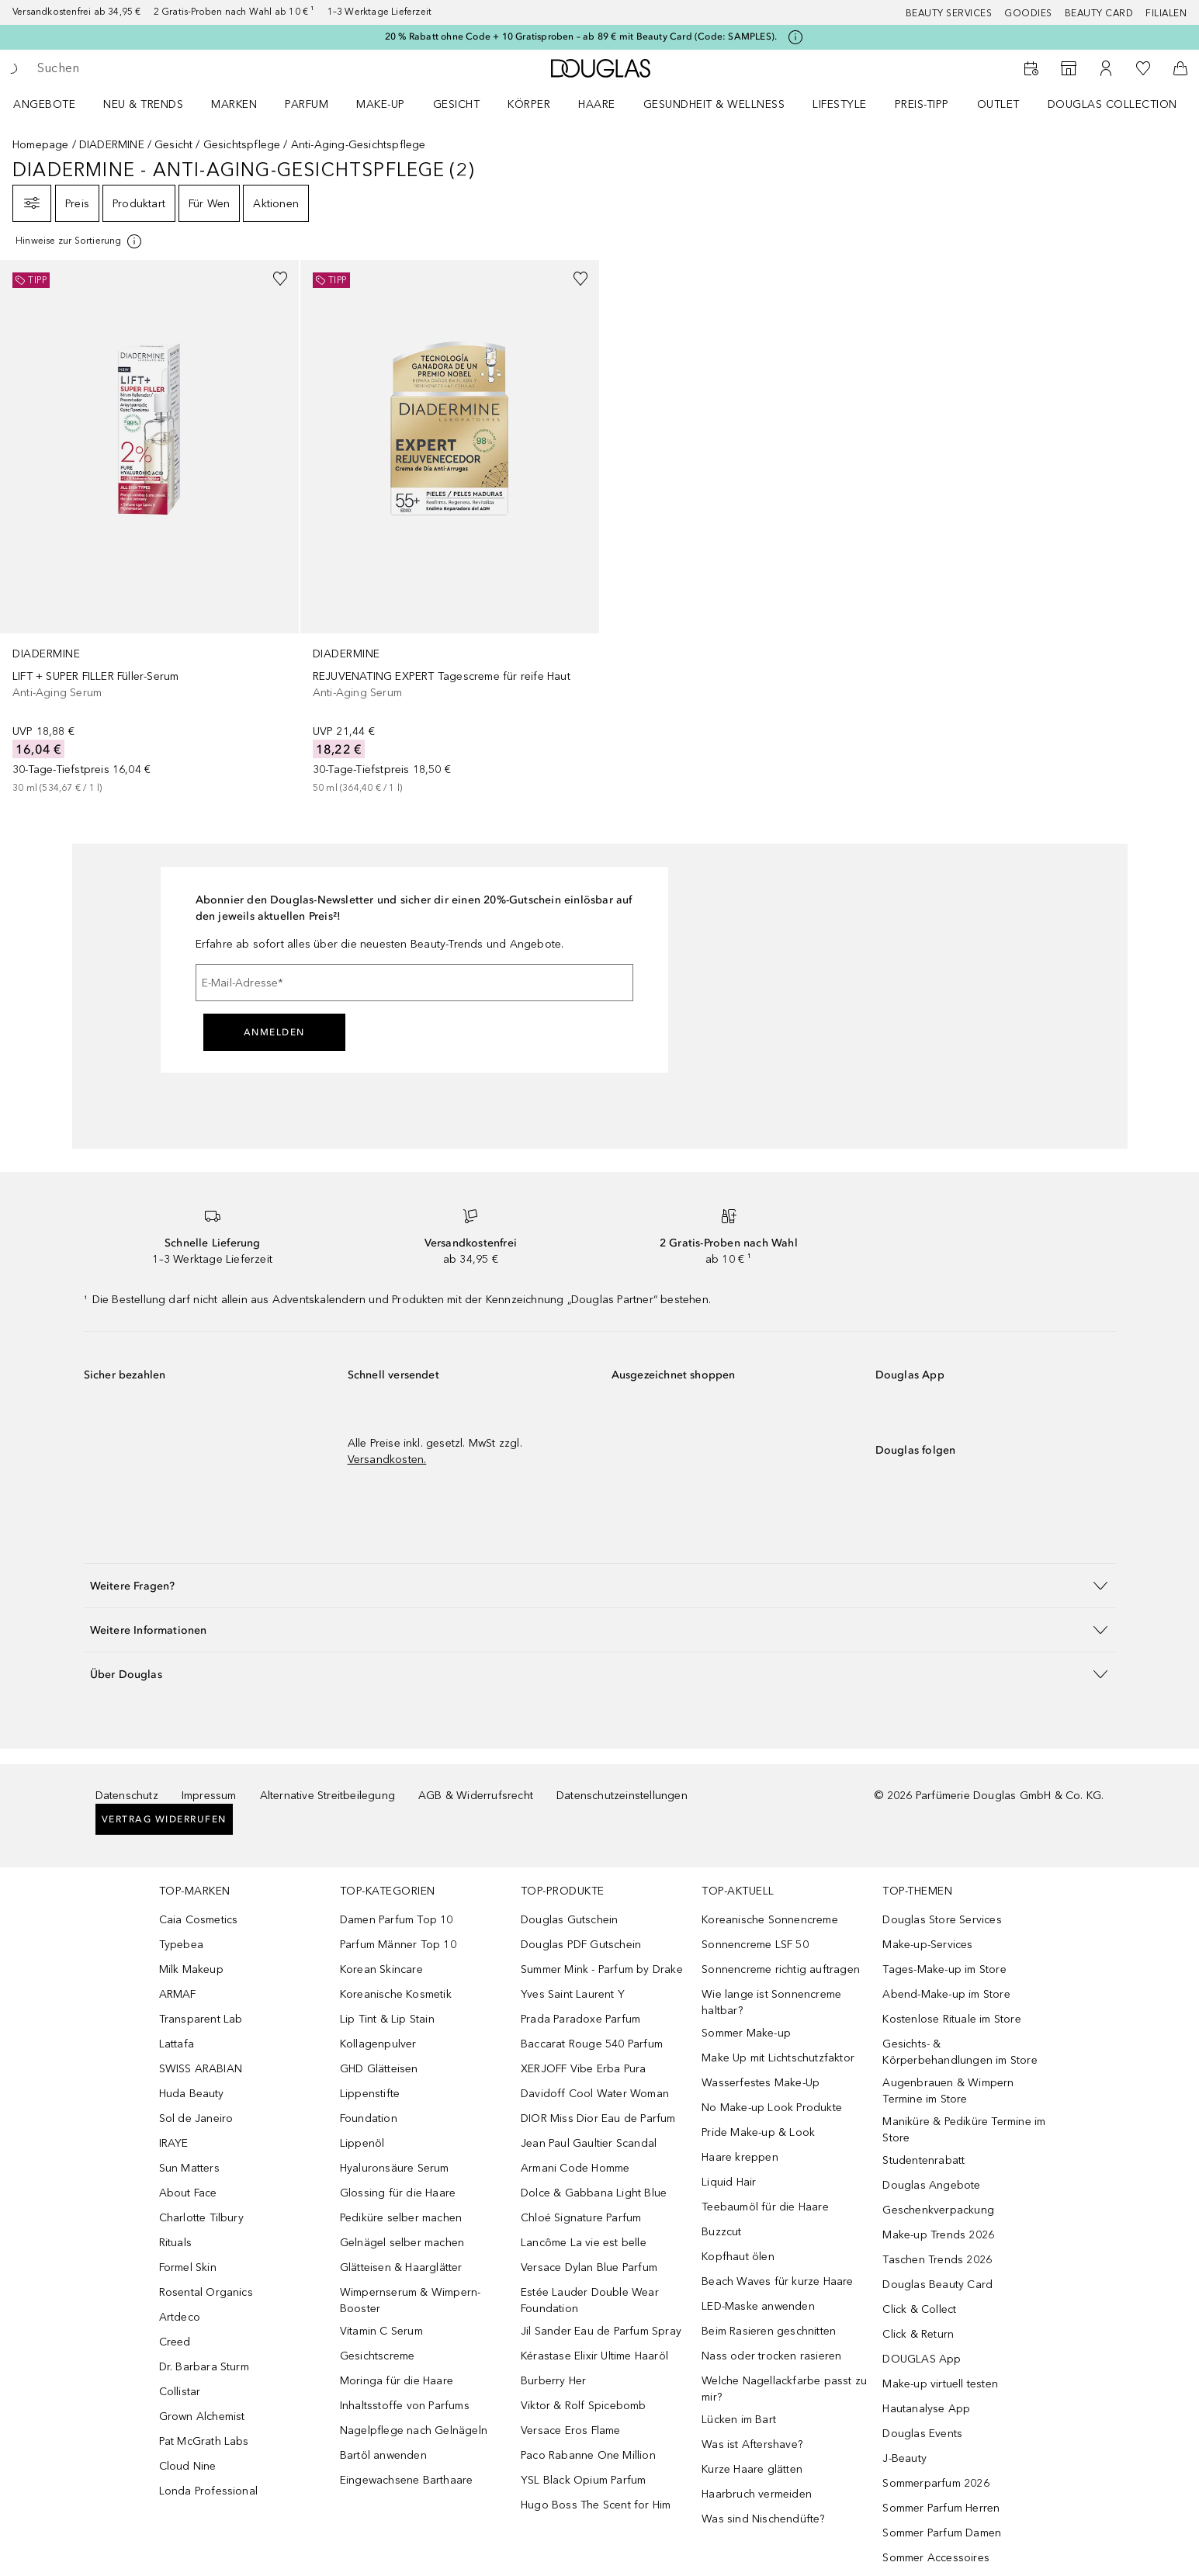 This screenshot has height=2576, width=1199. I want to click on Estée Lauder Double Wear Foundation, so click(590, 2300).